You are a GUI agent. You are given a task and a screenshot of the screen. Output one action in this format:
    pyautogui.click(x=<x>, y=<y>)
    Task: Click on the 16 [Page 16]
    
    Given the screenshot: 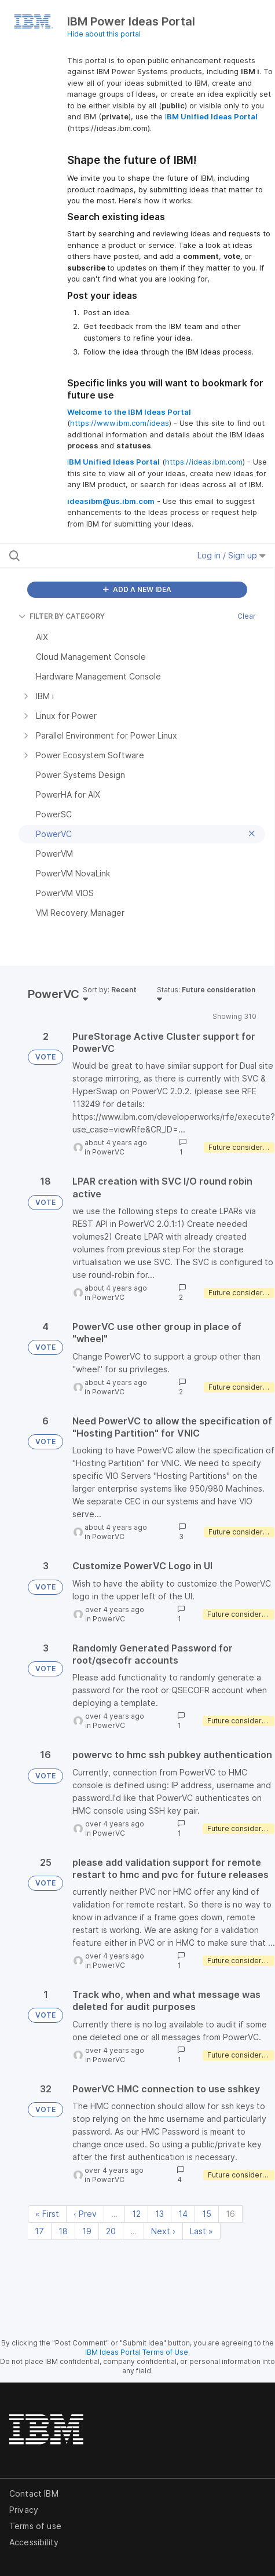 What is the action you would take?
    pyautogui.click(x=230, y=2214)
    